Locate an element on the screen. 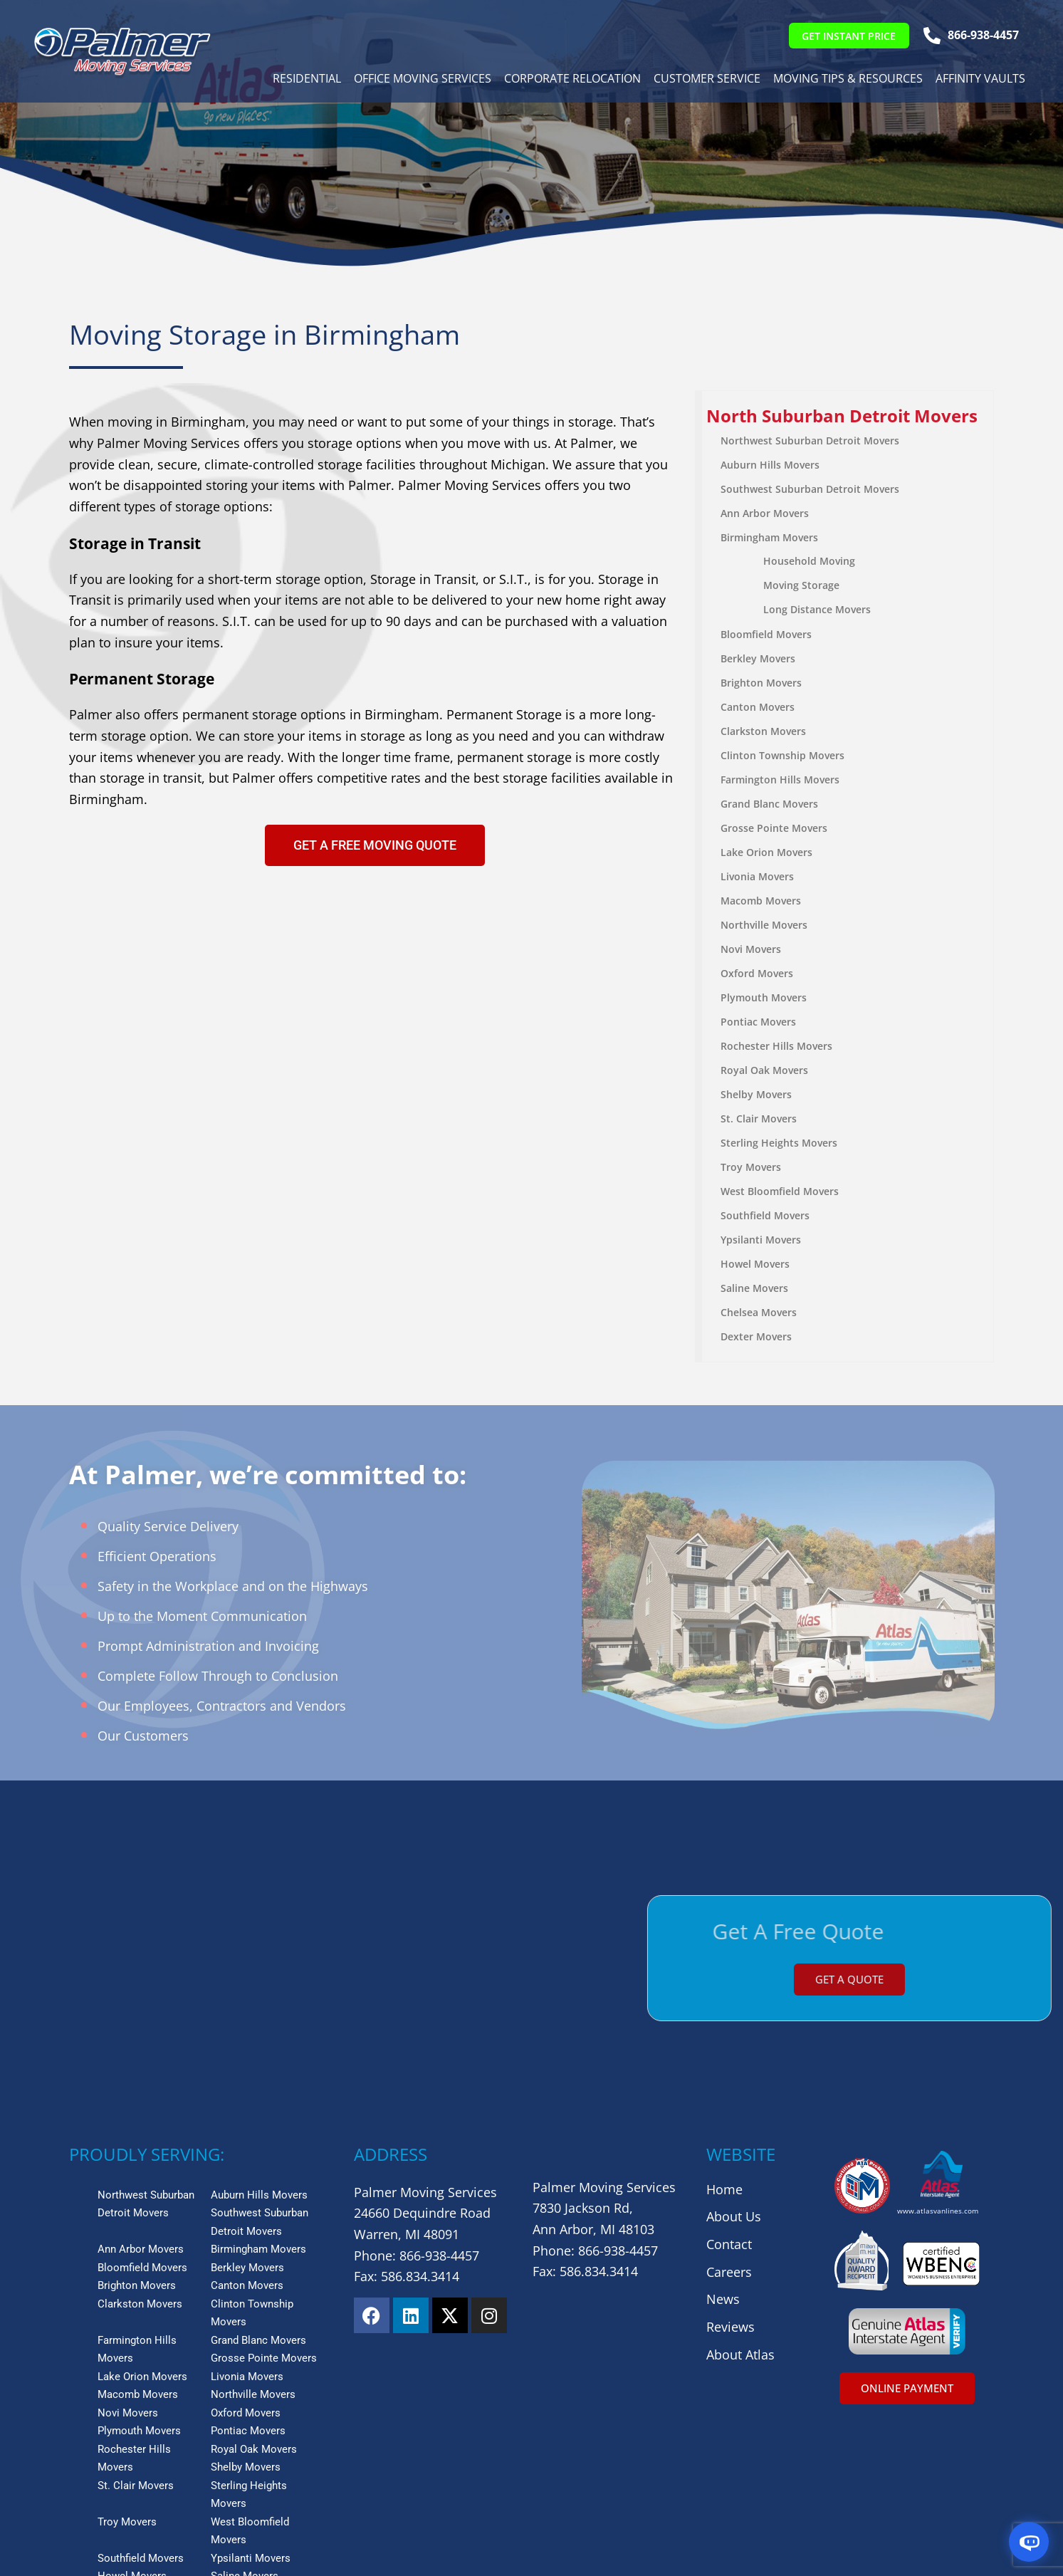  Customer Service is located at coordinates (705, 80).